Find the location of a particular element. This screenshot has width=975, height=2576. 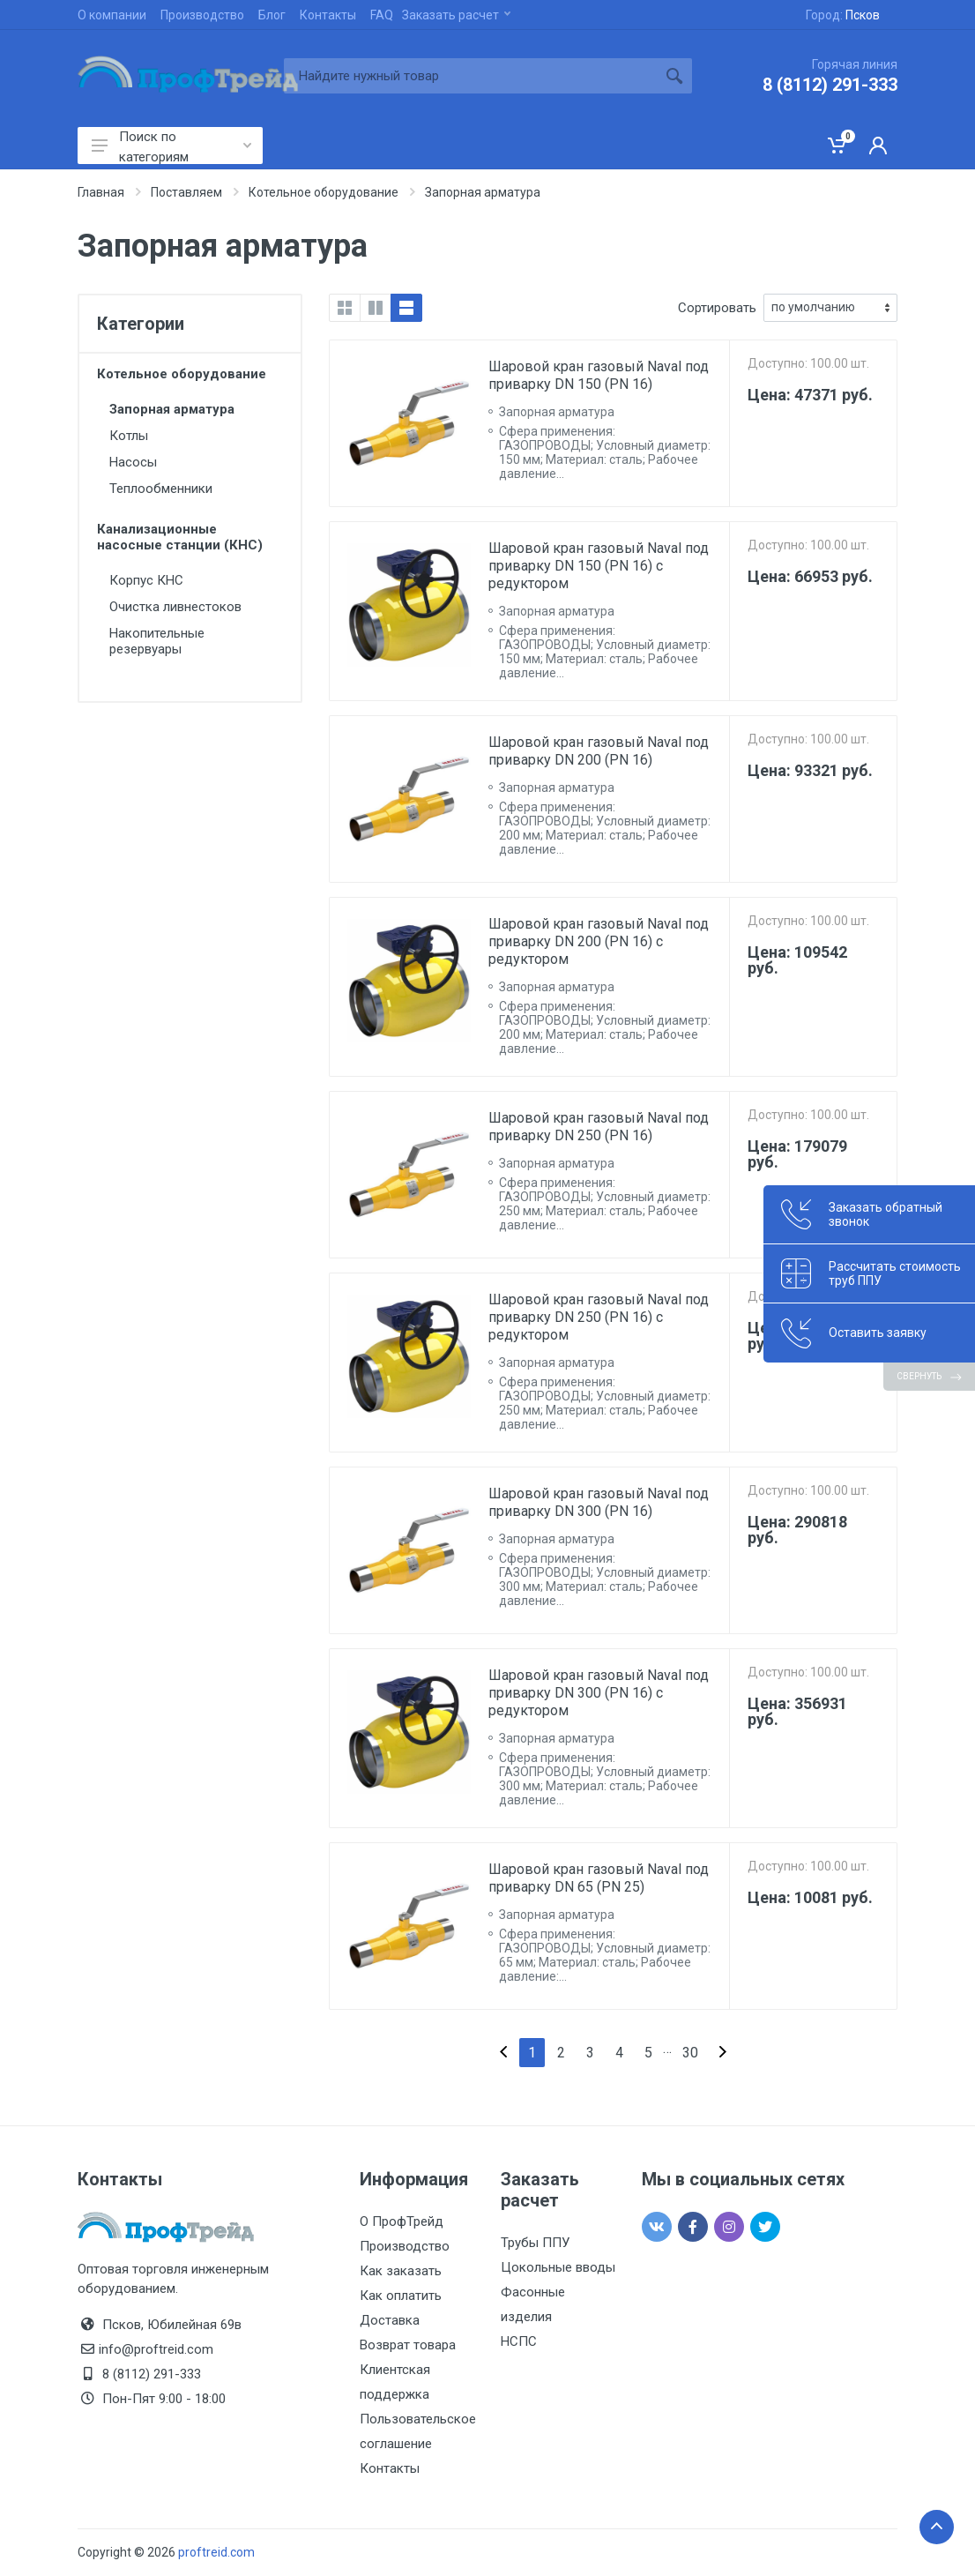

НСПС is located at coordinates (519, 2341).